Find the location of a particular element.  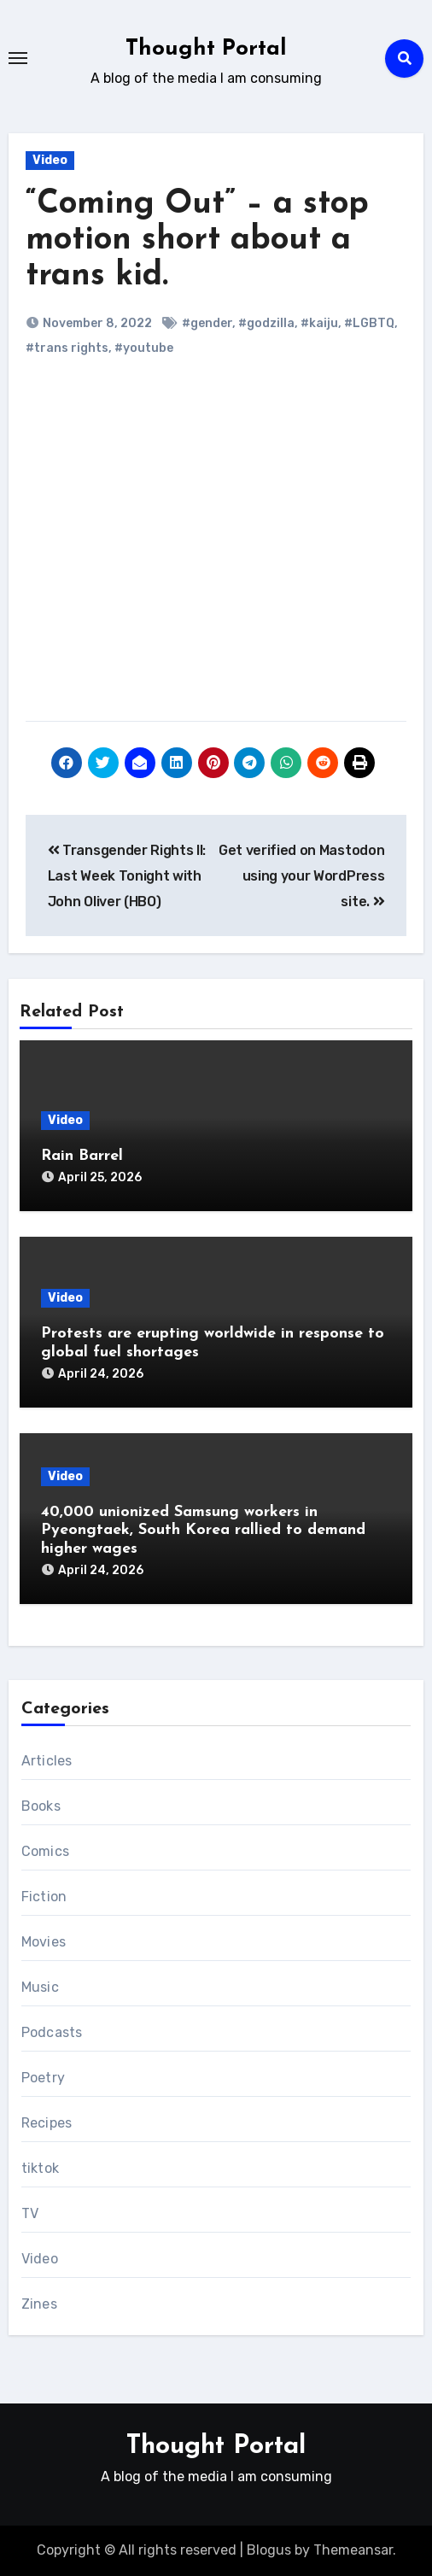

#godzilla is located at coordinates (266, 323).